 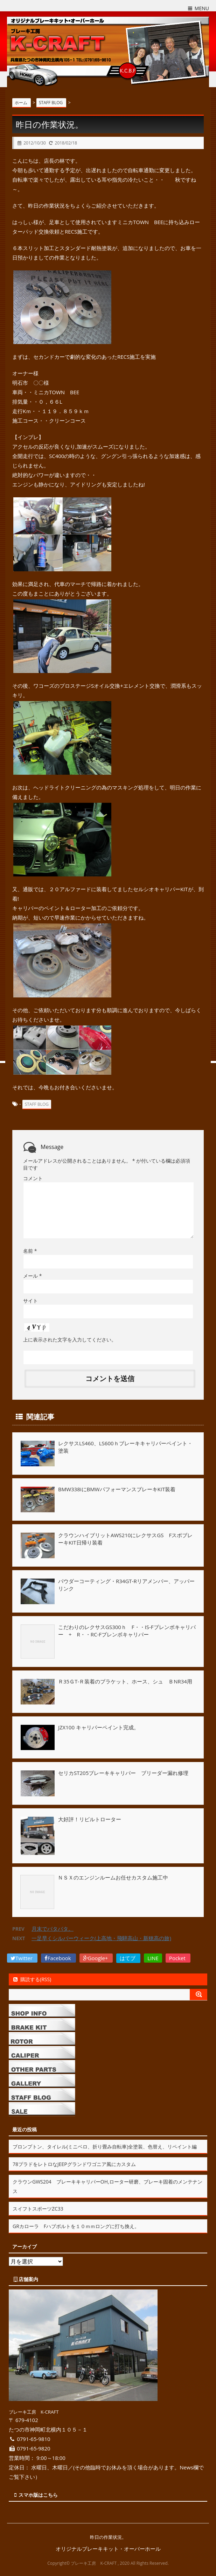 What do you see at coordinates (101, 1938) in the screenshot?
I see `一足早くシルバーウィーク(上高地・飛騨高山・新穂高の旅)` at bounding box center [101, 1938].